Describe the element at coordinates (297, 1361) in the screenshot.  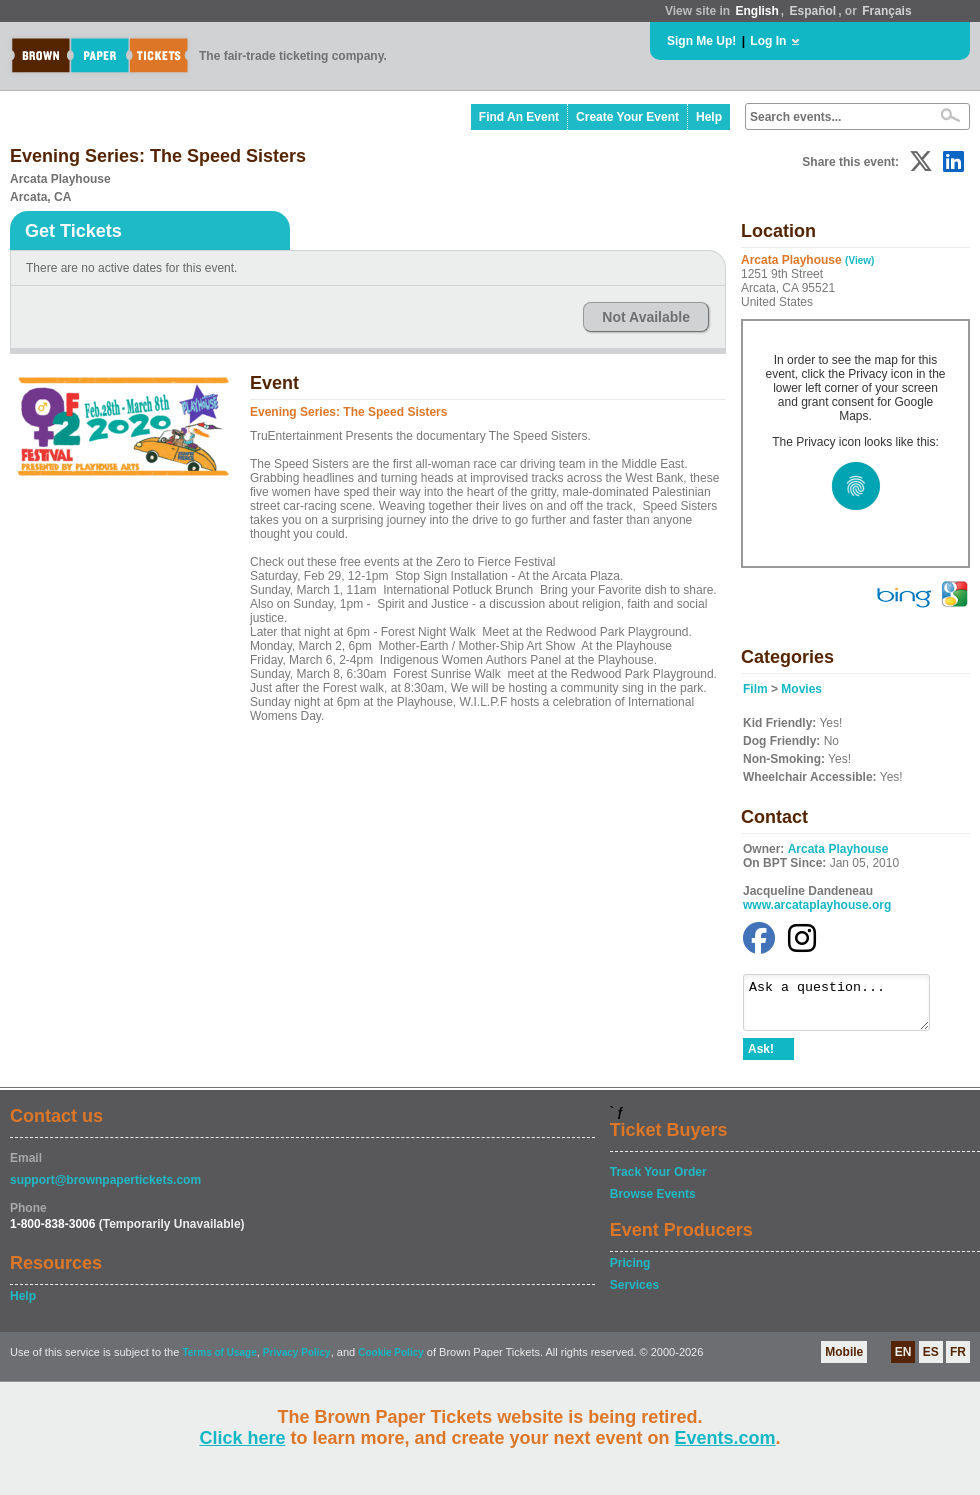
I see `Privacy Policy` at that location.